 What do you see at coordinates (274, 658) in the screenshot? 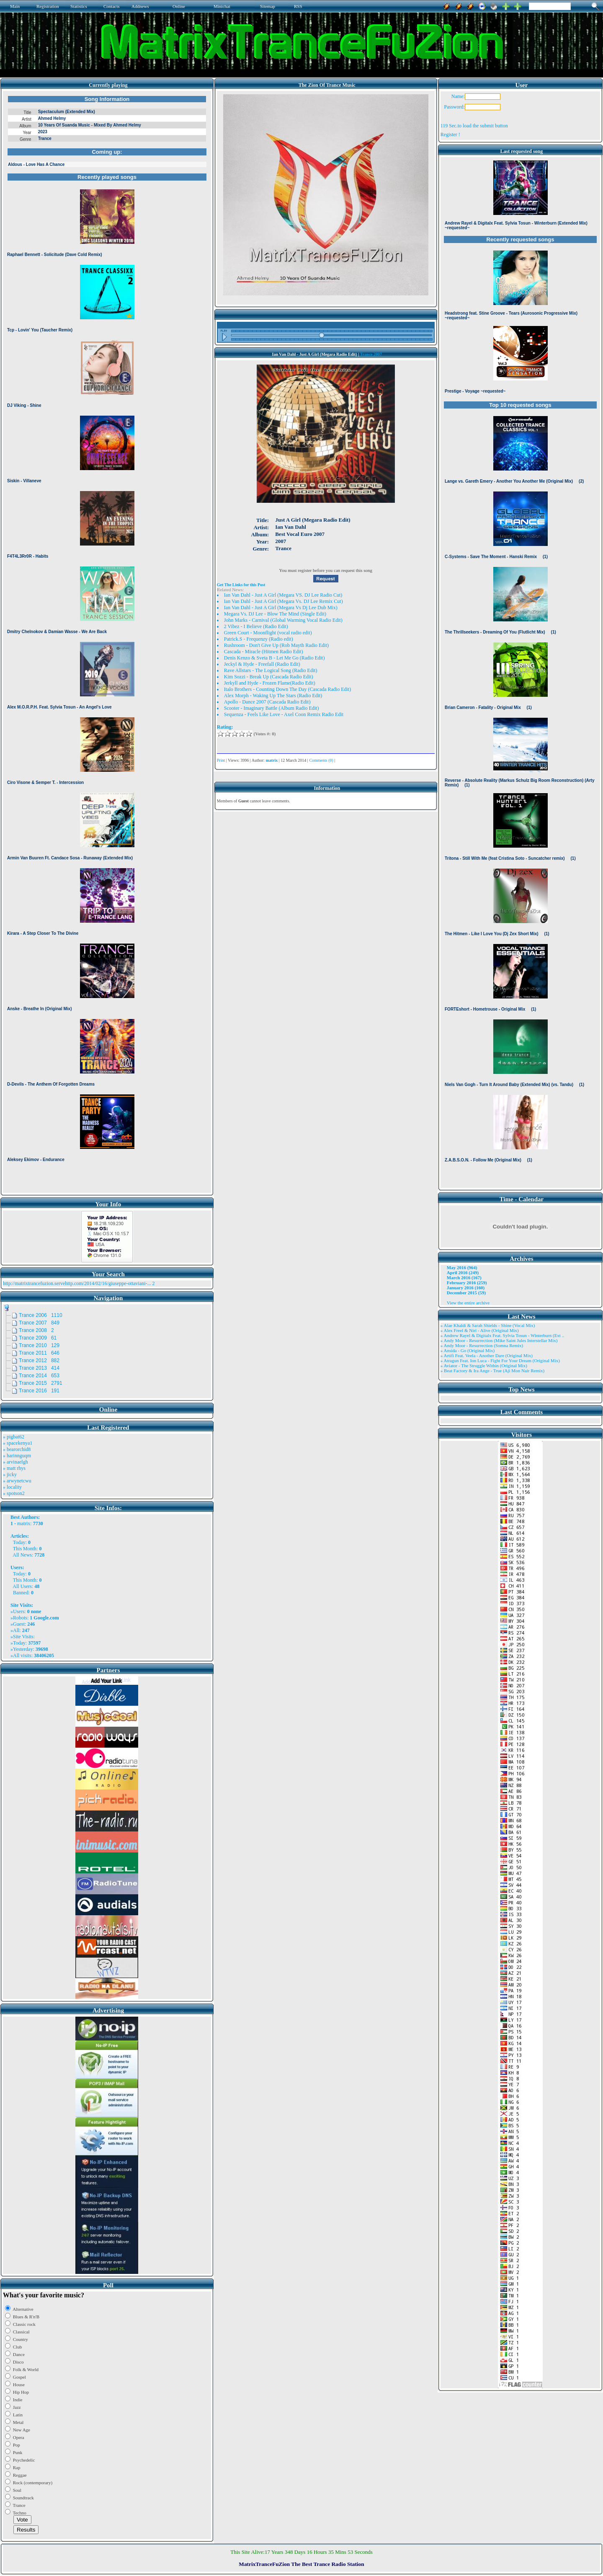
I see `Denis Kenzo & Sveta B - Let Me Go (Radio Edit)` at bounding box center [274, 658].